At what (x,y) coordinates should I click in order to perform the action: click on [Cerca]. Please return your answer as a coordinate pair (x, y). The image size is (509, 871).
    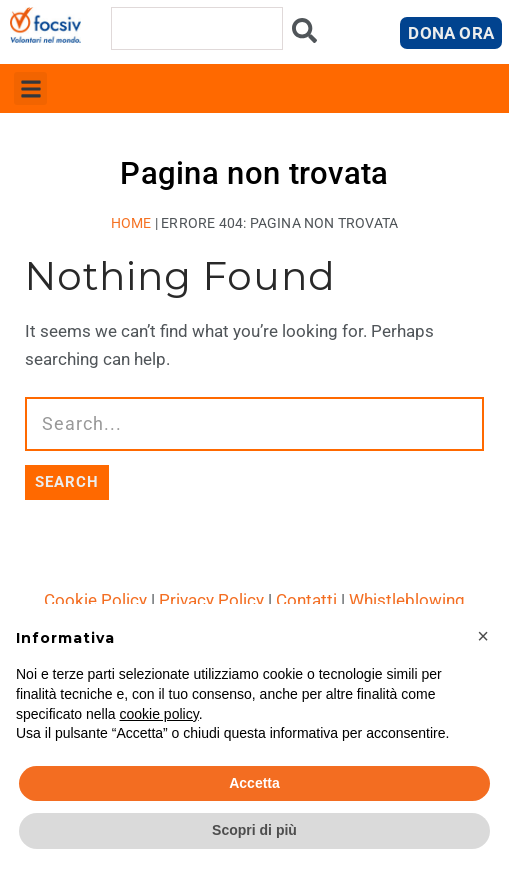
    Looking at the image, I should click on (304, 35).